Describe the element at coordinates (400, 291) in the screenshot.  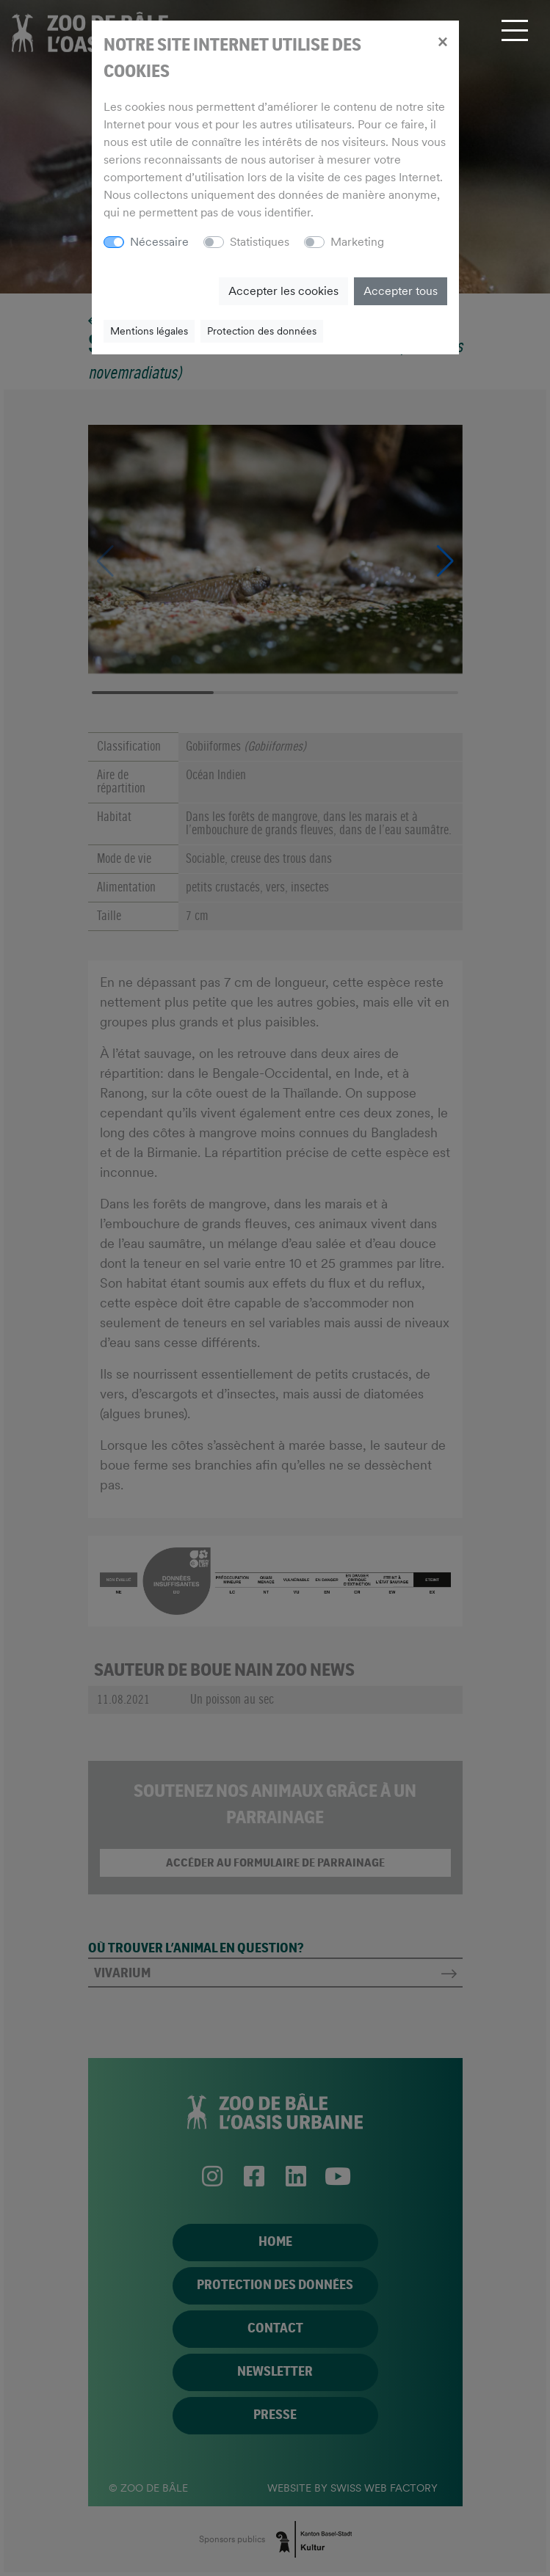
I see `Accepter tous` at that location.